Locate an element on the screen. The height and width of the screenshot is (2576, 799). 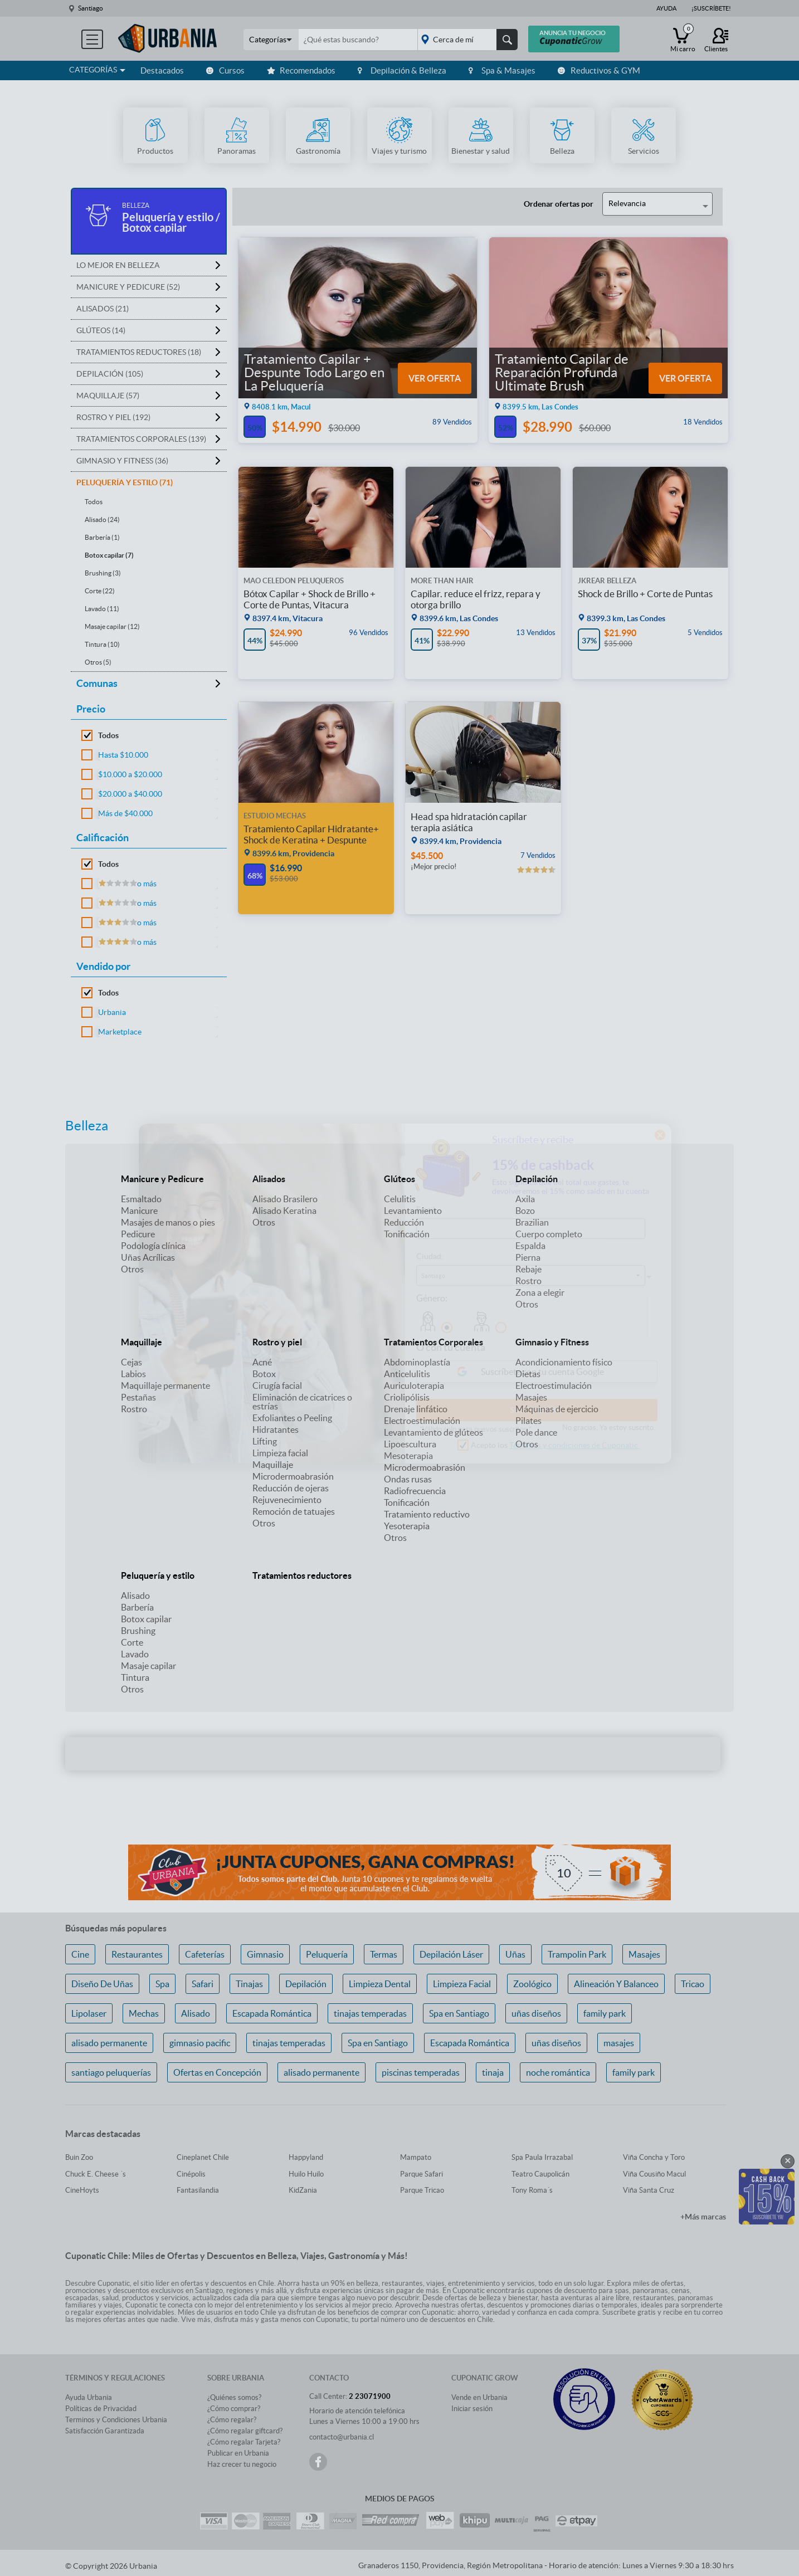
Terminos y Condiciones Urbania is located at coordinates (116, 2420).